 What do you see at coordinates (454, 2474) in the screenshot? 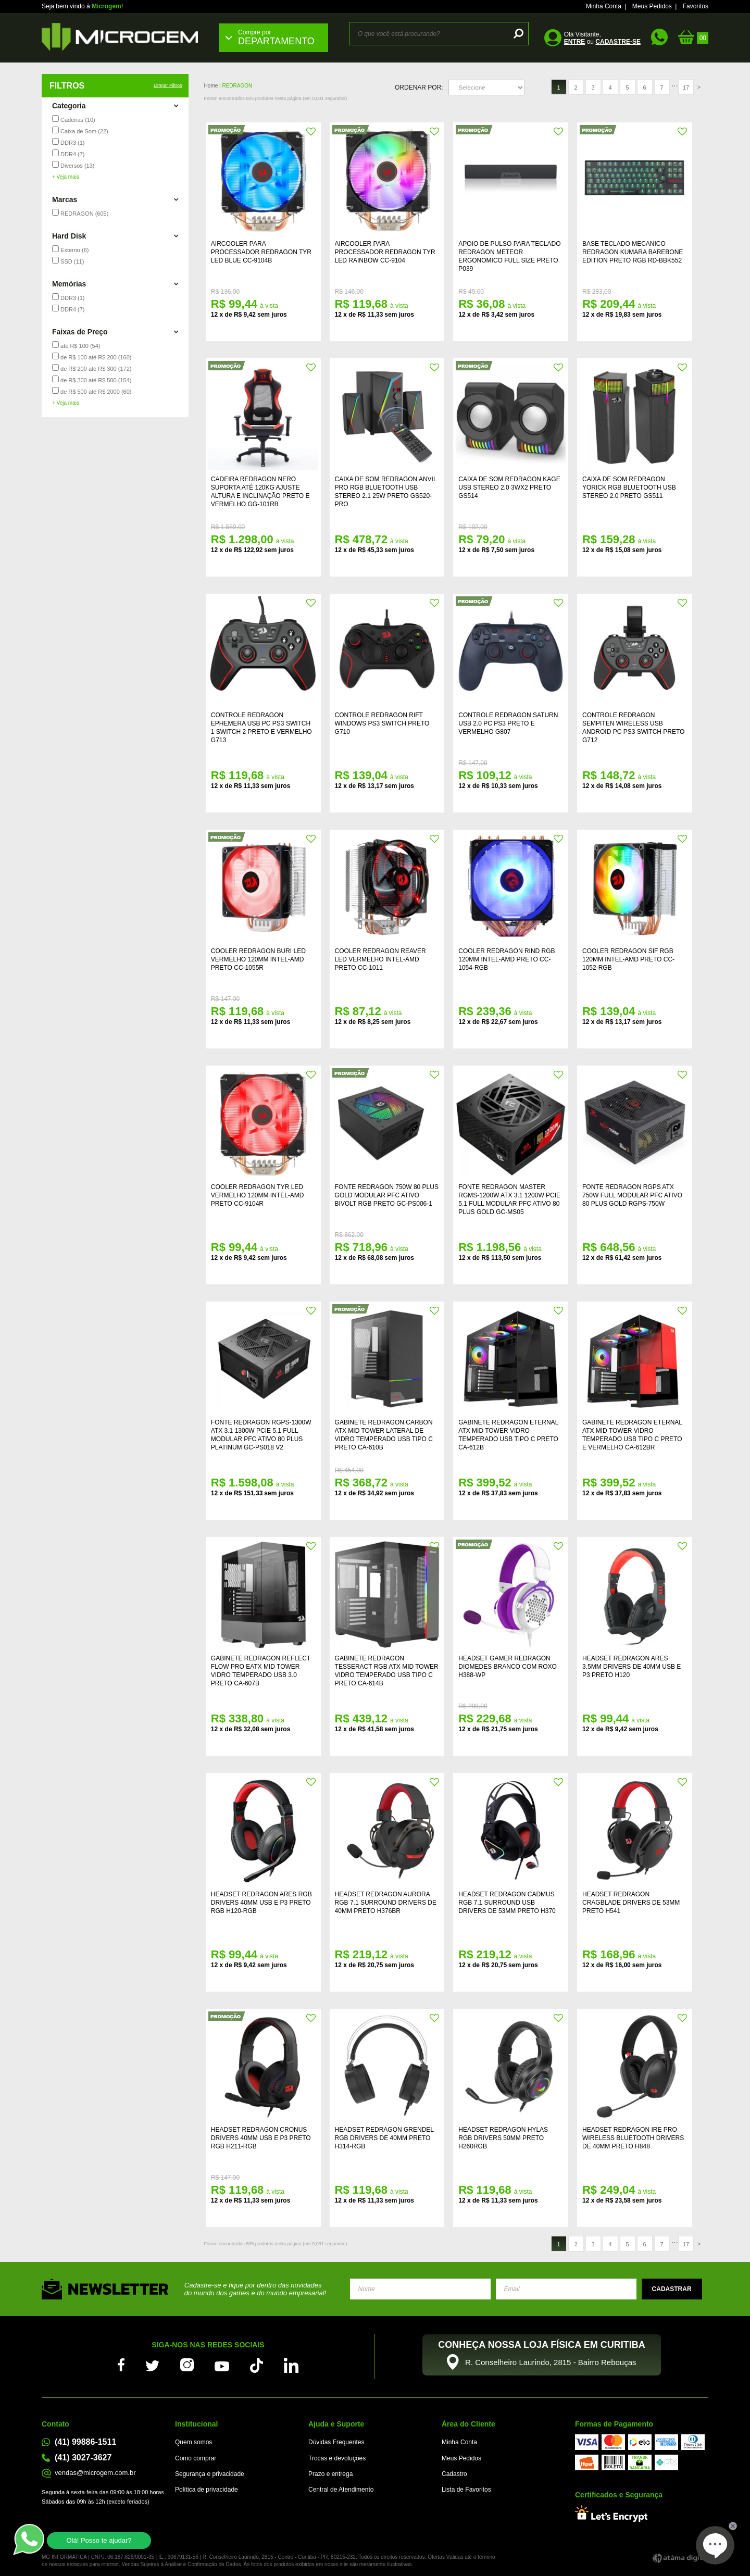
I see `Cadastro` at bounding box center [454, 2474].